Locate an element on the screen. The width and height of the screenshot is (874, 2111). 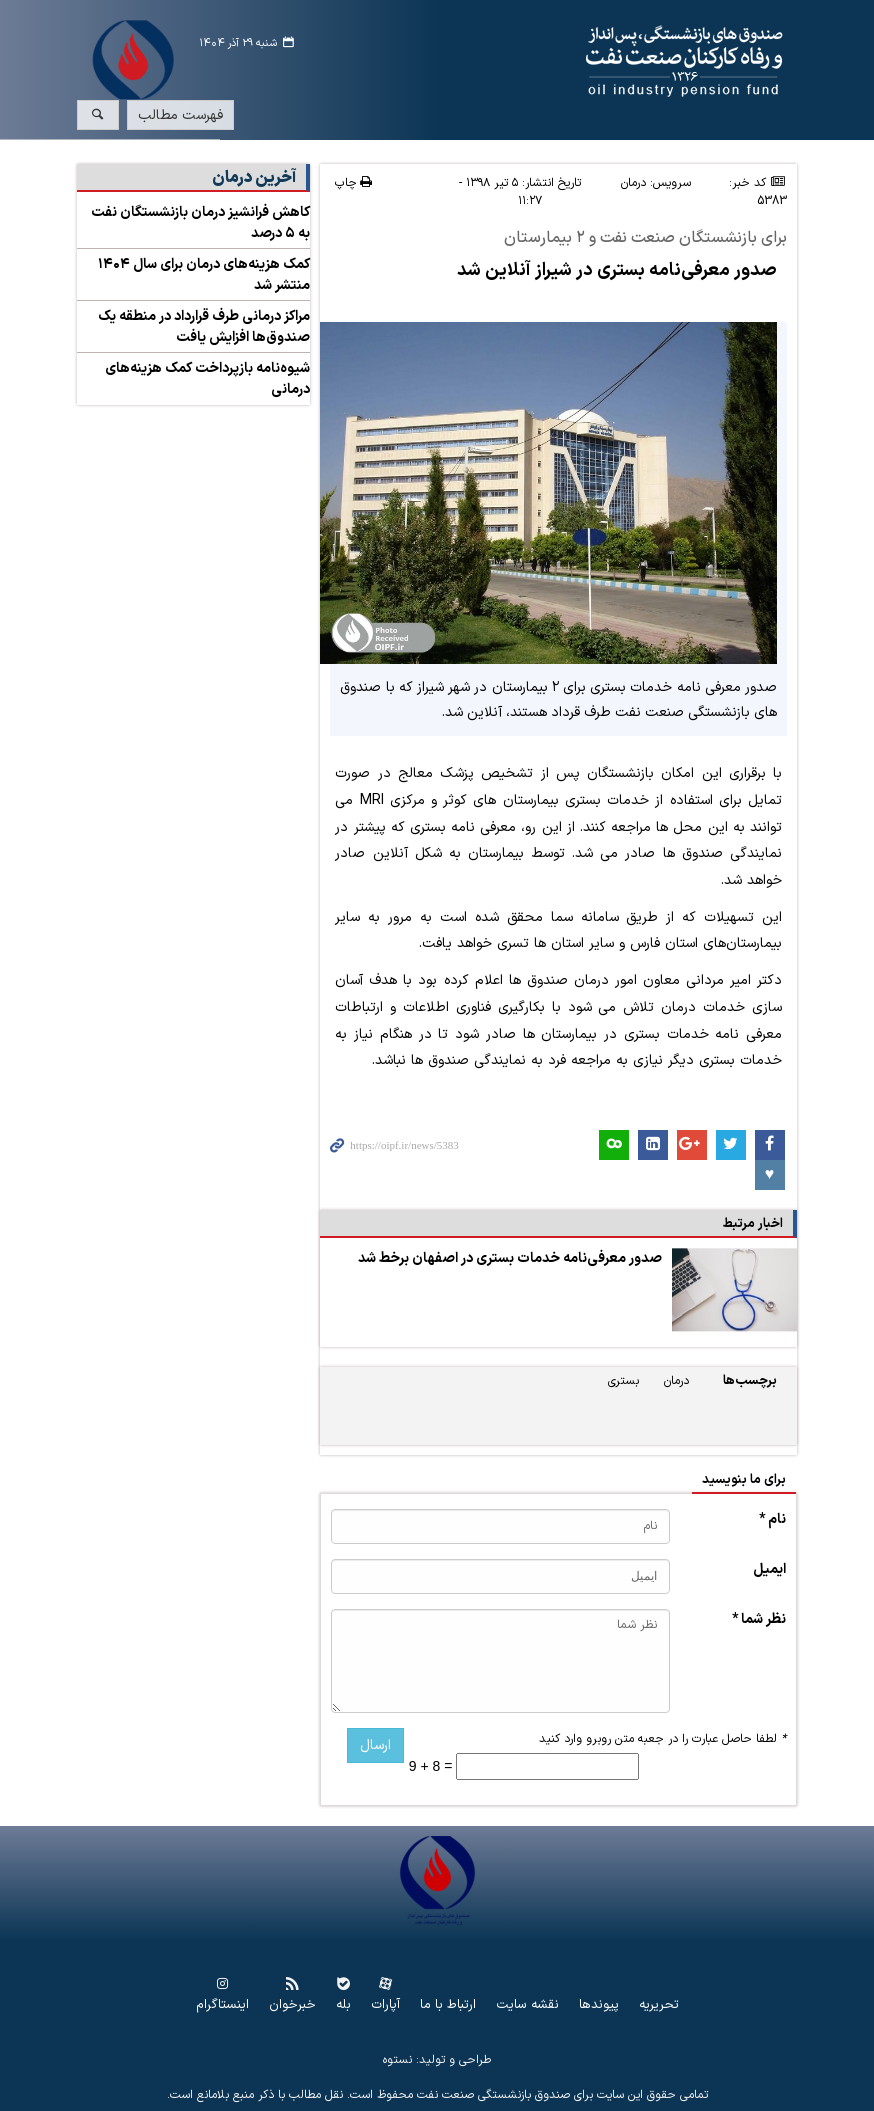
بله is located at coordinates (343, 2005).